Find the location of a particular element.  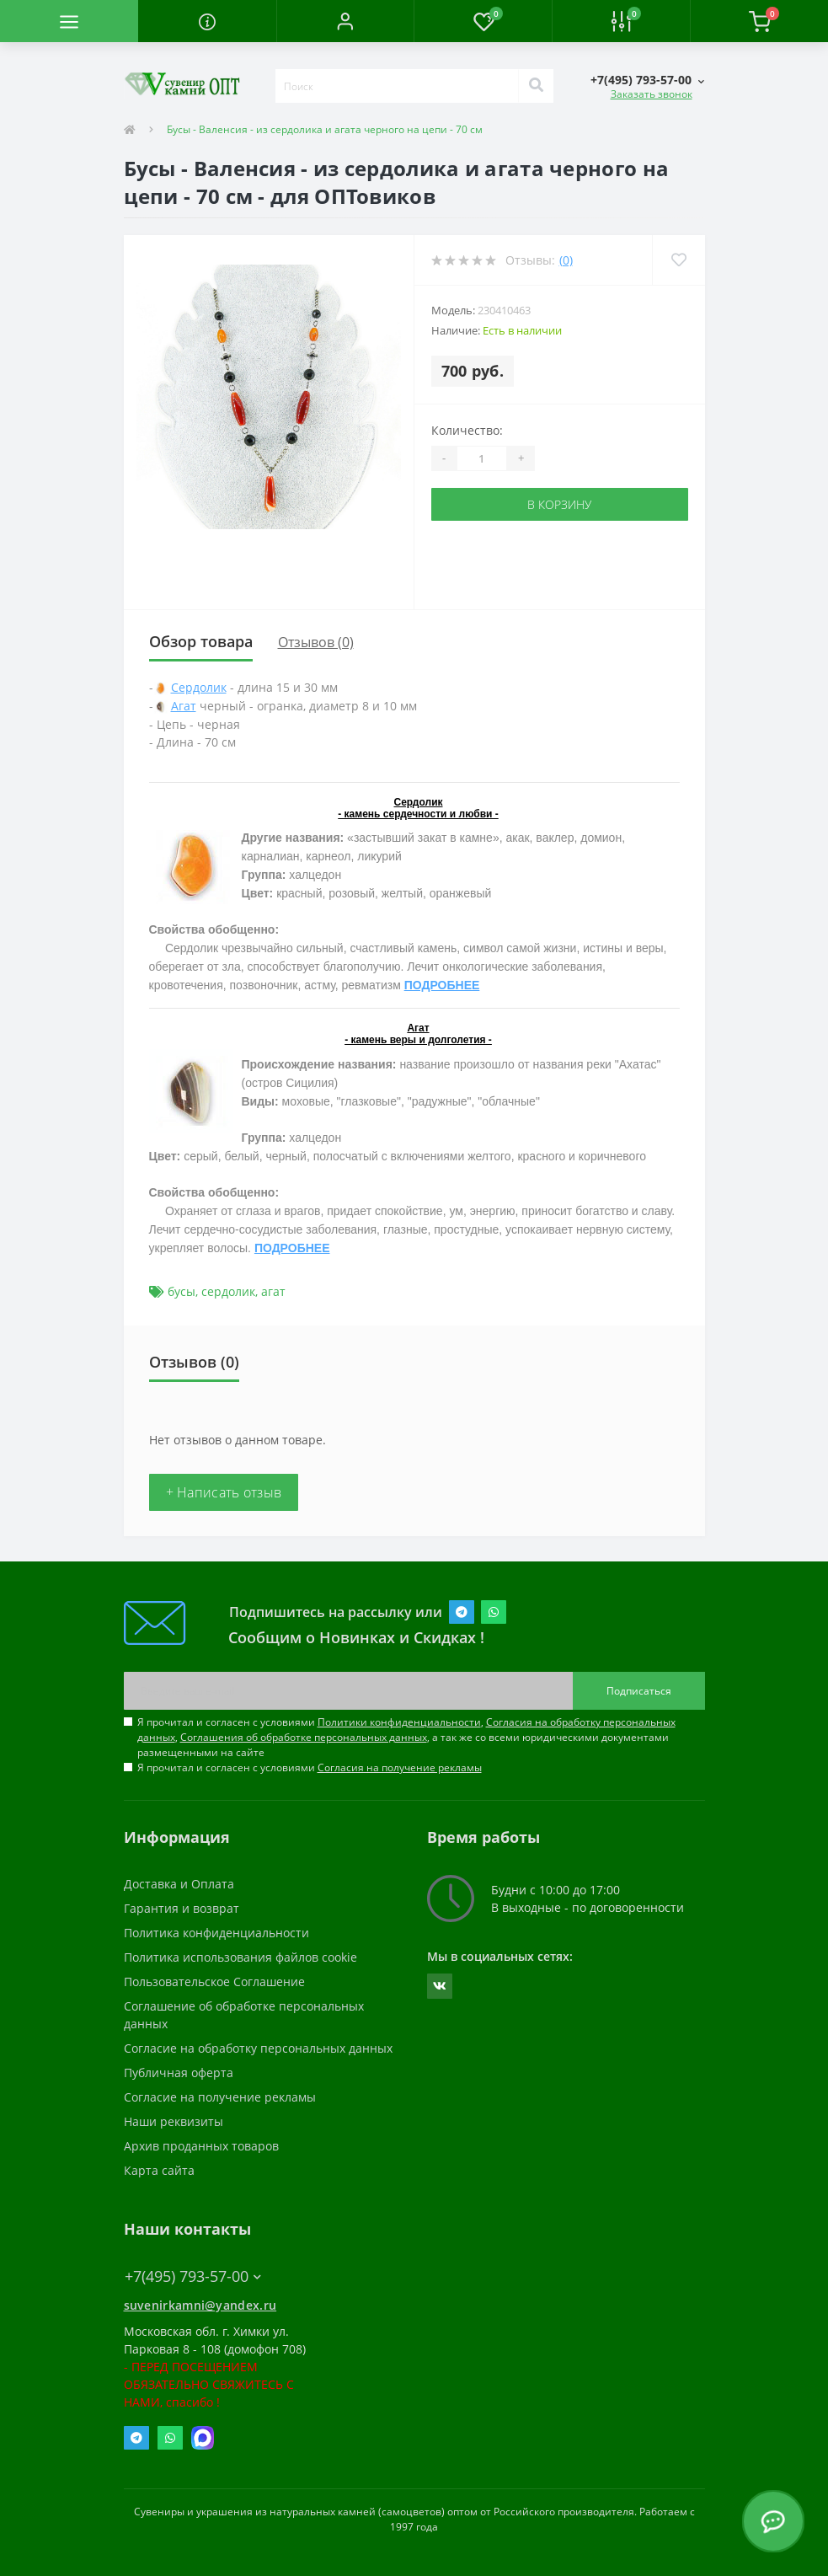

[button] is located at coordinates (345, 21).